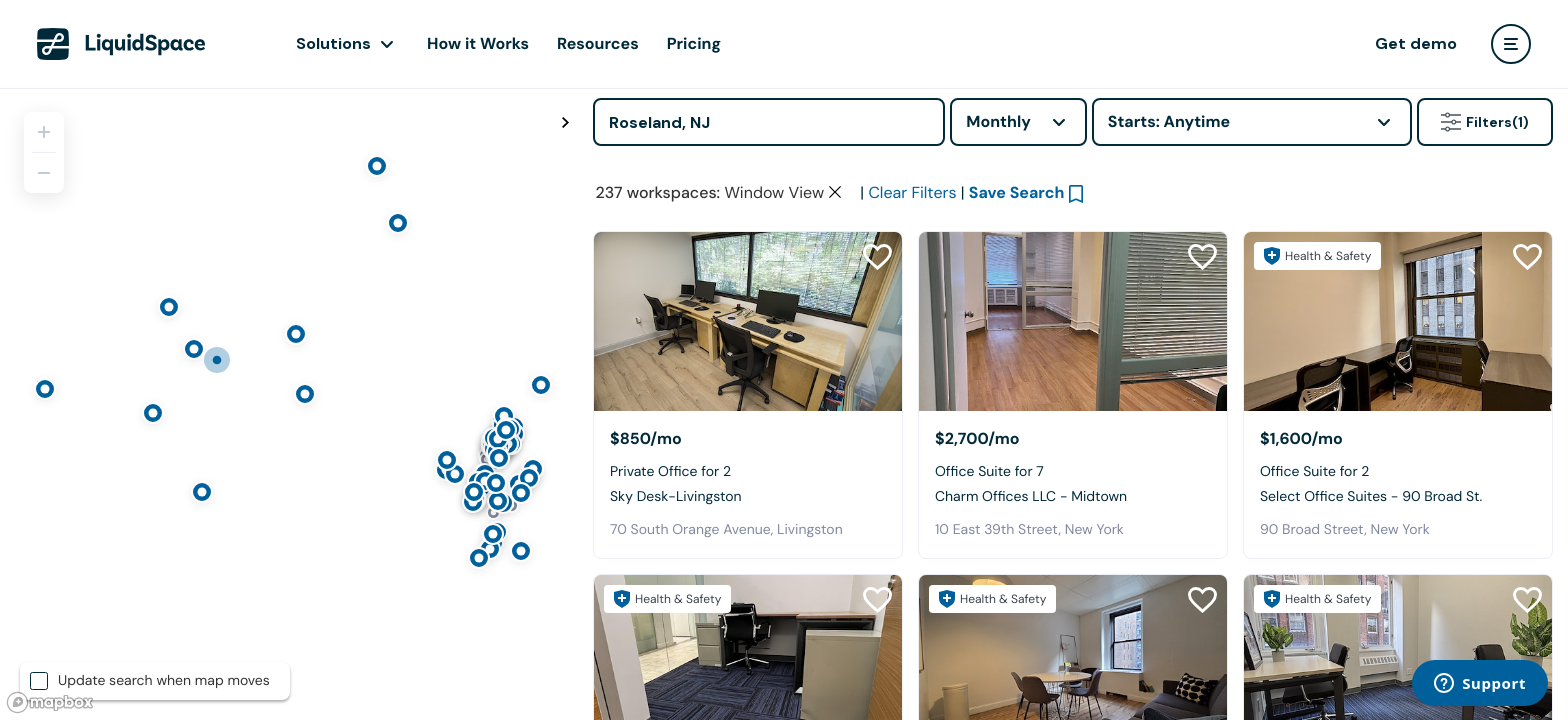 Image resolution: width=1568 pixels, height=720 pixels. What do you see at coordinates (1017, 192) in the screenshot?
I see `Save Search` at bounding box center [1017, 192].